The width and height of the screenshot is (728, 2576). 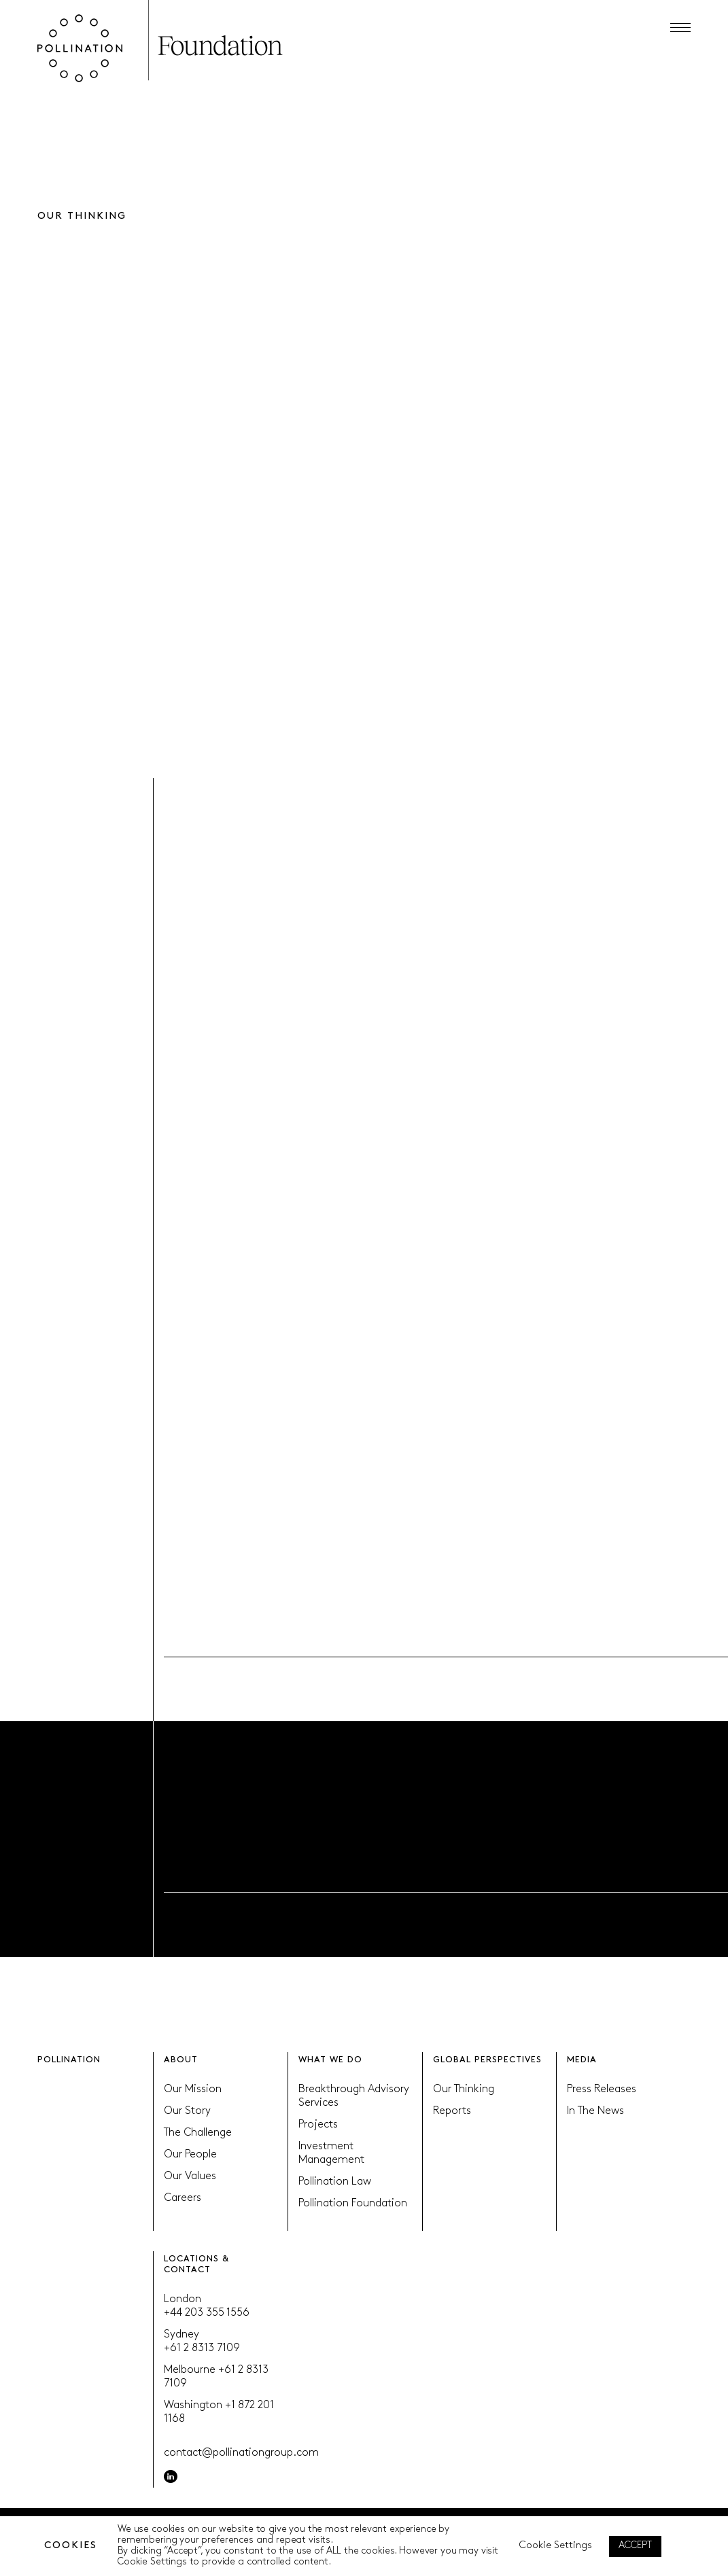 I want to click on contact@pollinationgroup.com, so click(x=241, y=2453).